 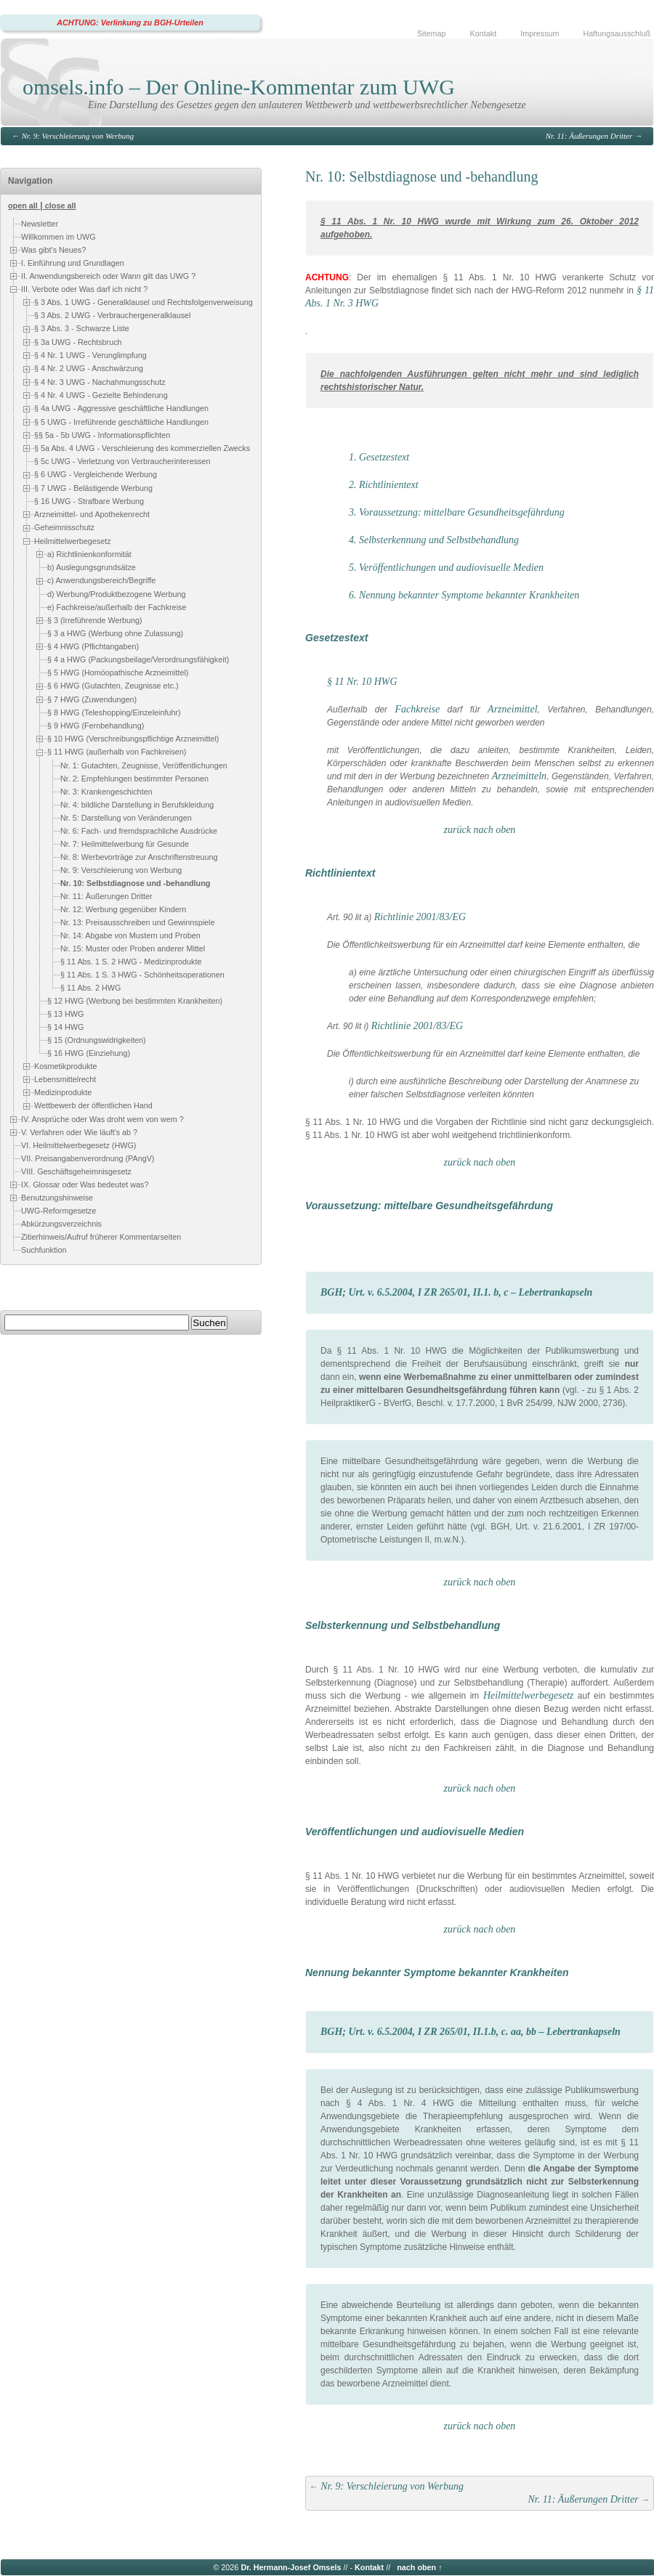 I want to click on § 11 Abs. 2 HWG, so click(x=90, y=987).